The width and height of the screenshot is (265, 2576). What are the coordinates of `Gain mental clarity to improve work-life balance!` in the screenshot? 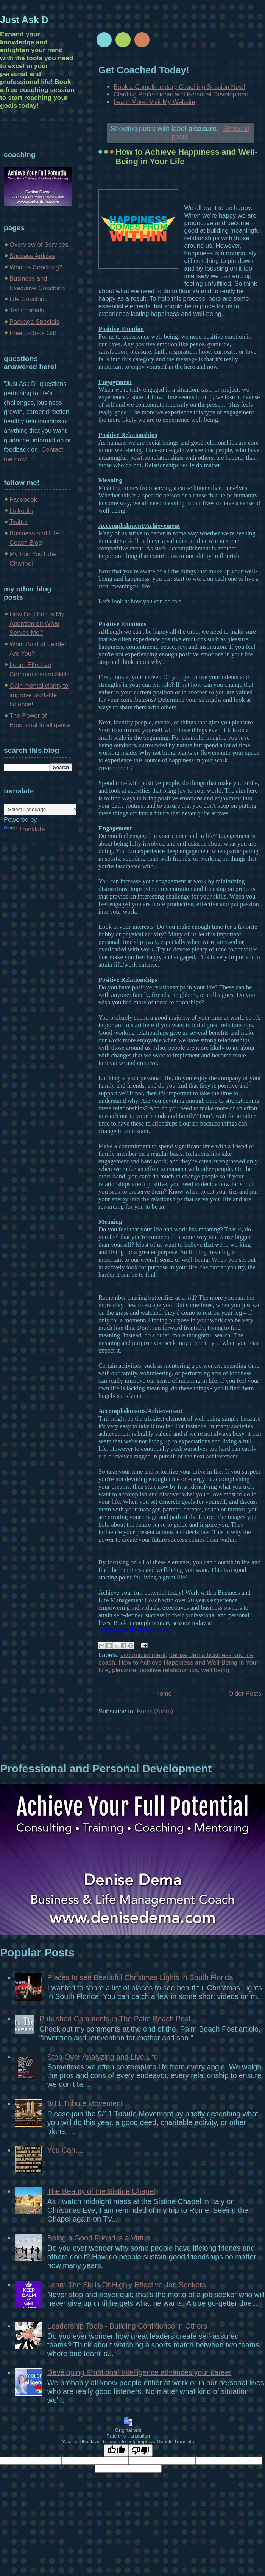 It's located at (39, 695).